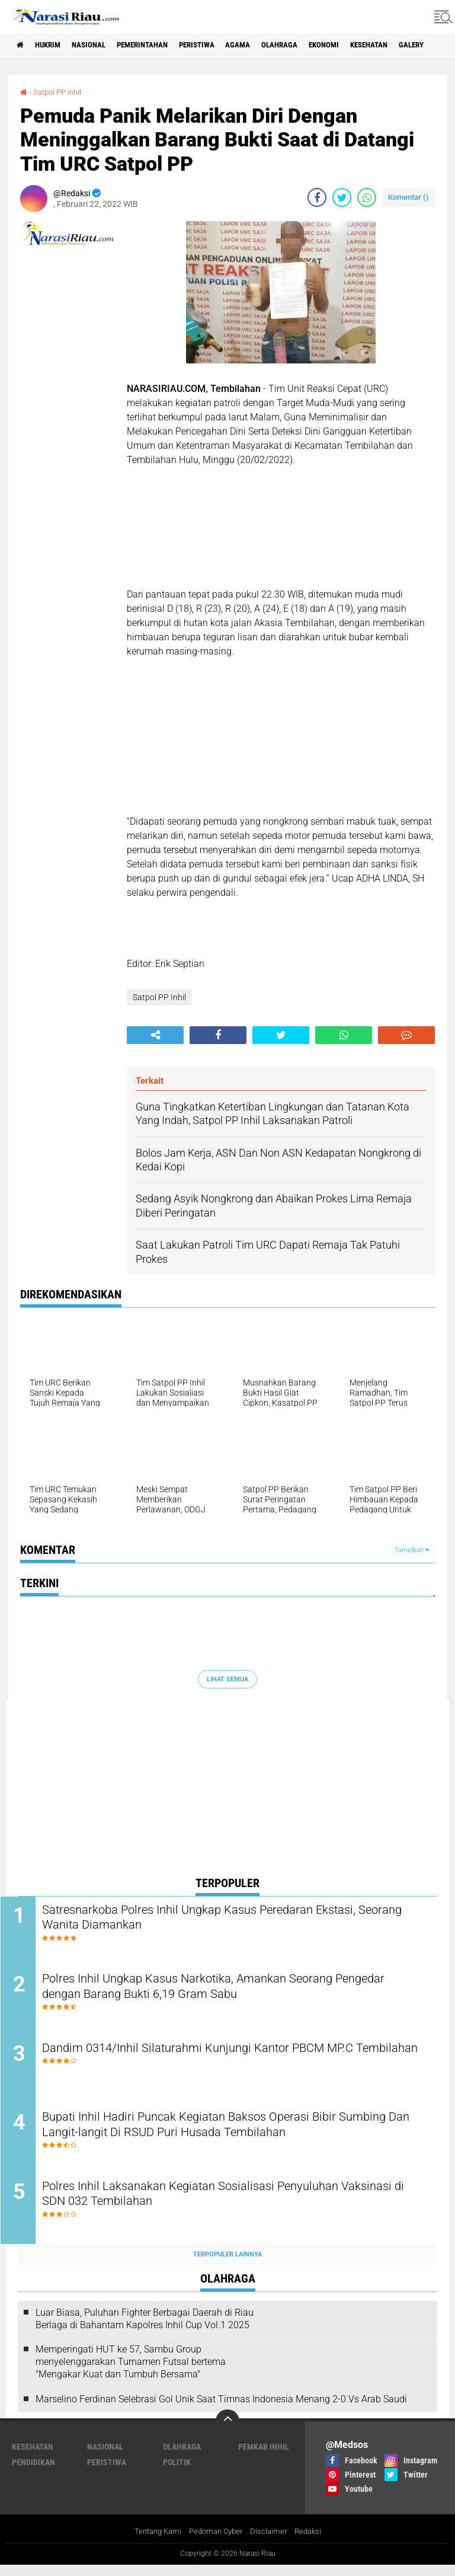  Describe the element at coordinates (341, 197) in the screenshot. I see `[share-twitter]` at that location.